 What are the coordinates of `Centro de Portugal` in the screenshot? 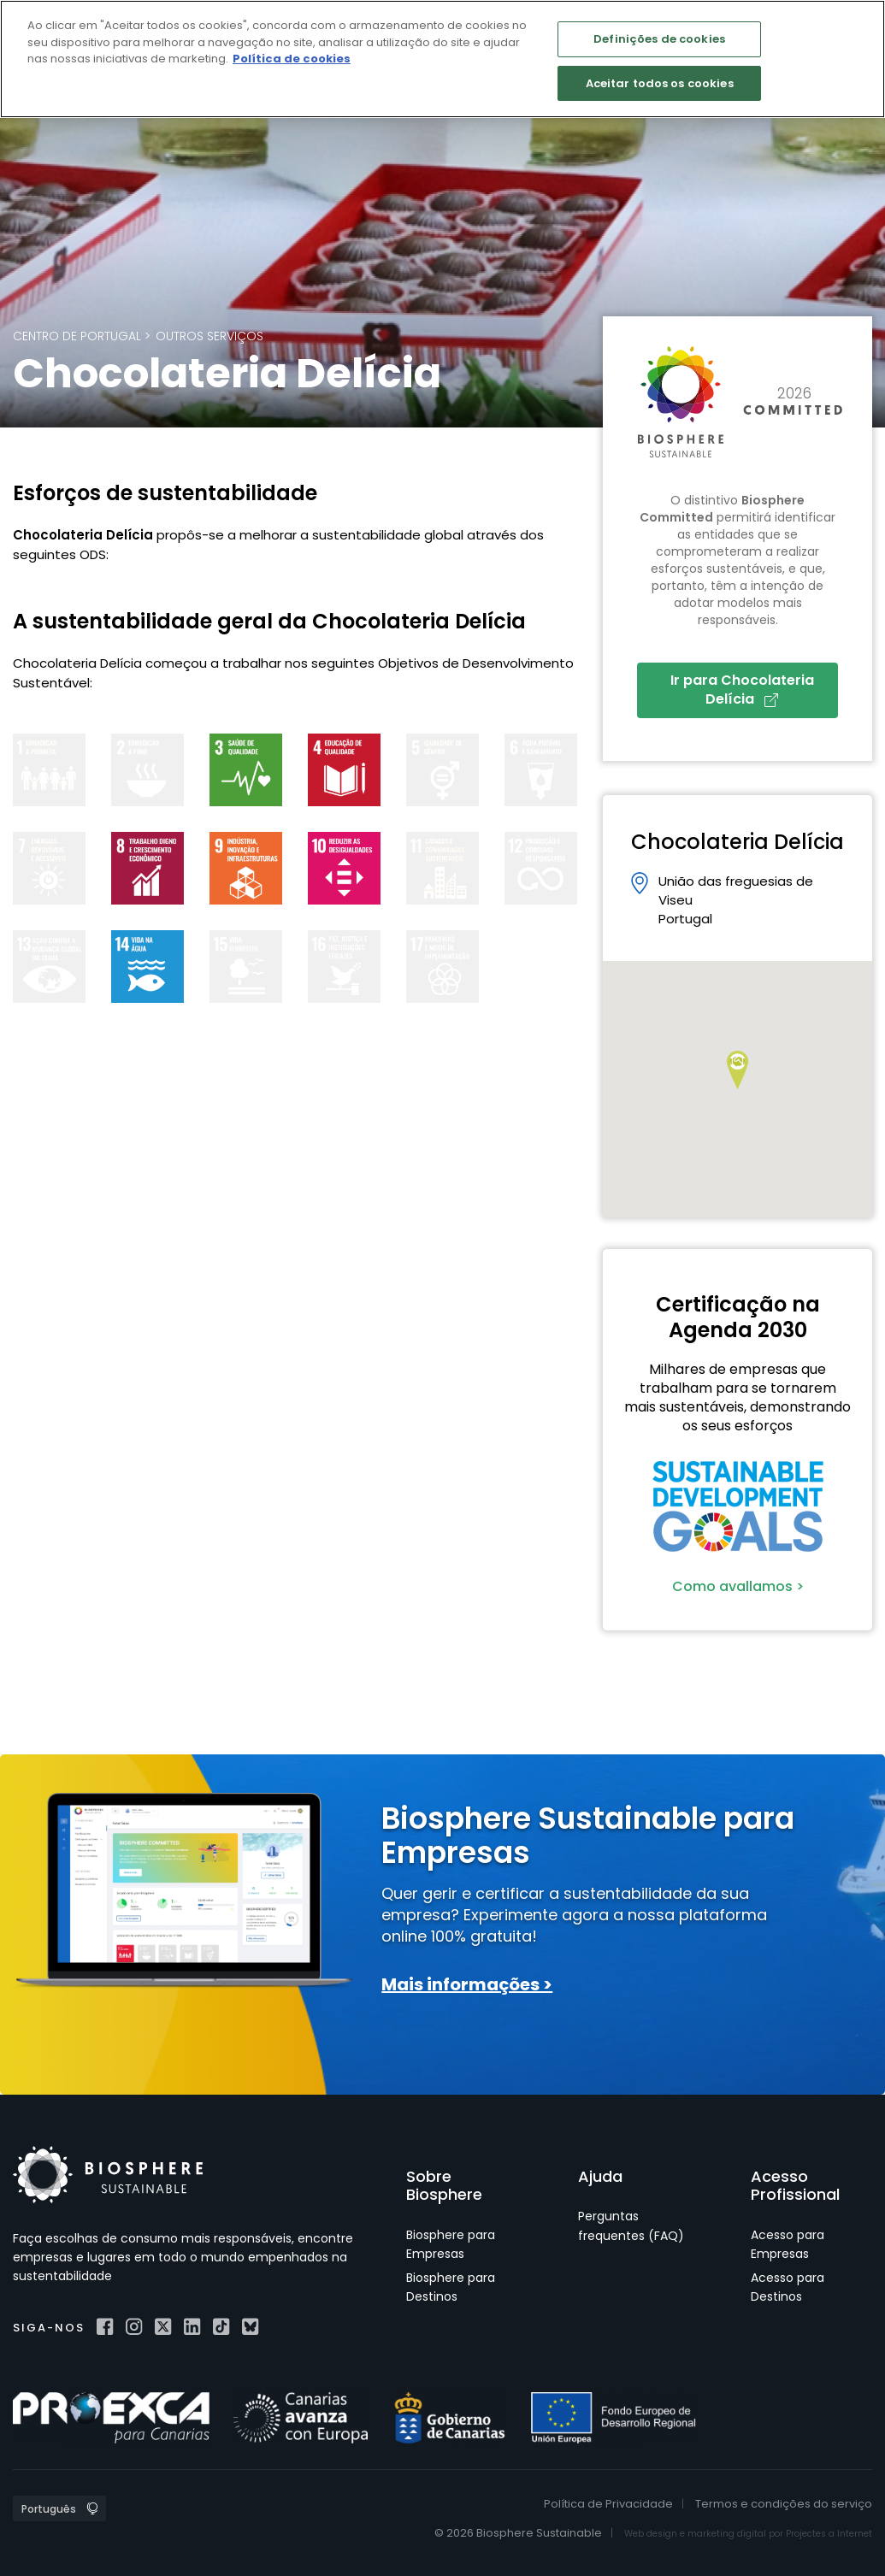 It's located at (77, 336).